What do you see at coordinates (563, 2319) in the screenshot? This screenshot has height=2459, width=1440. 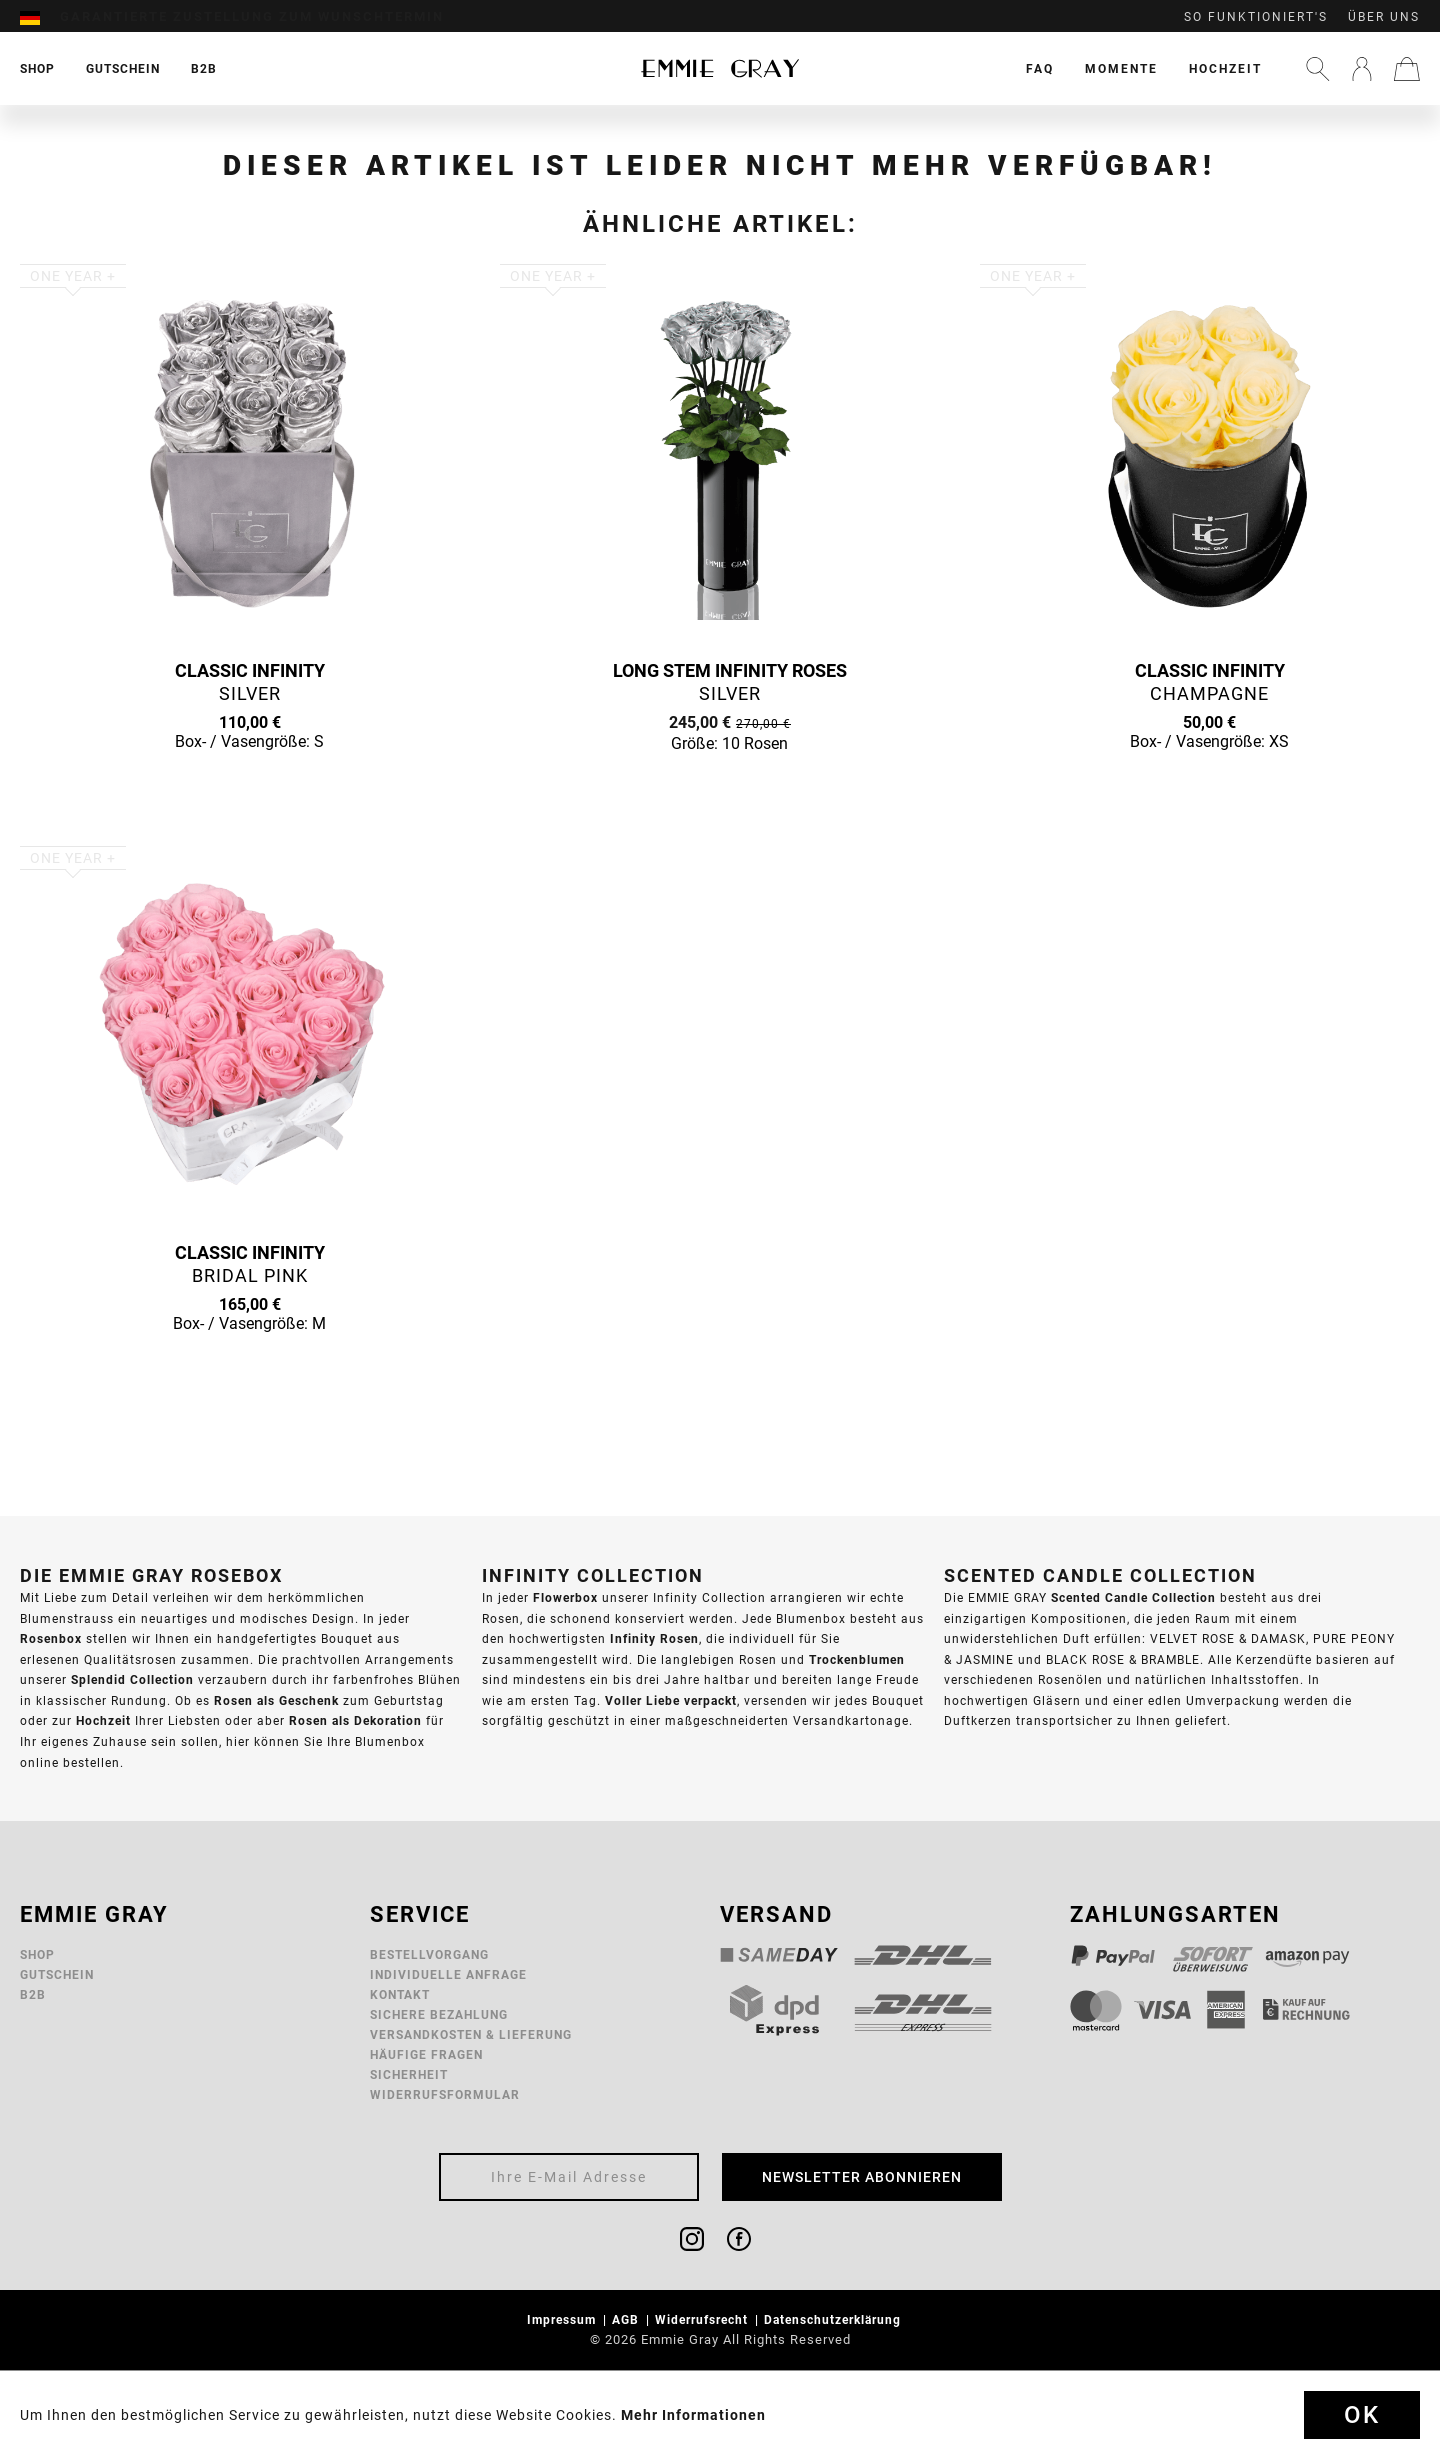 I see `Impressum` at bounding box center [563, 2319].